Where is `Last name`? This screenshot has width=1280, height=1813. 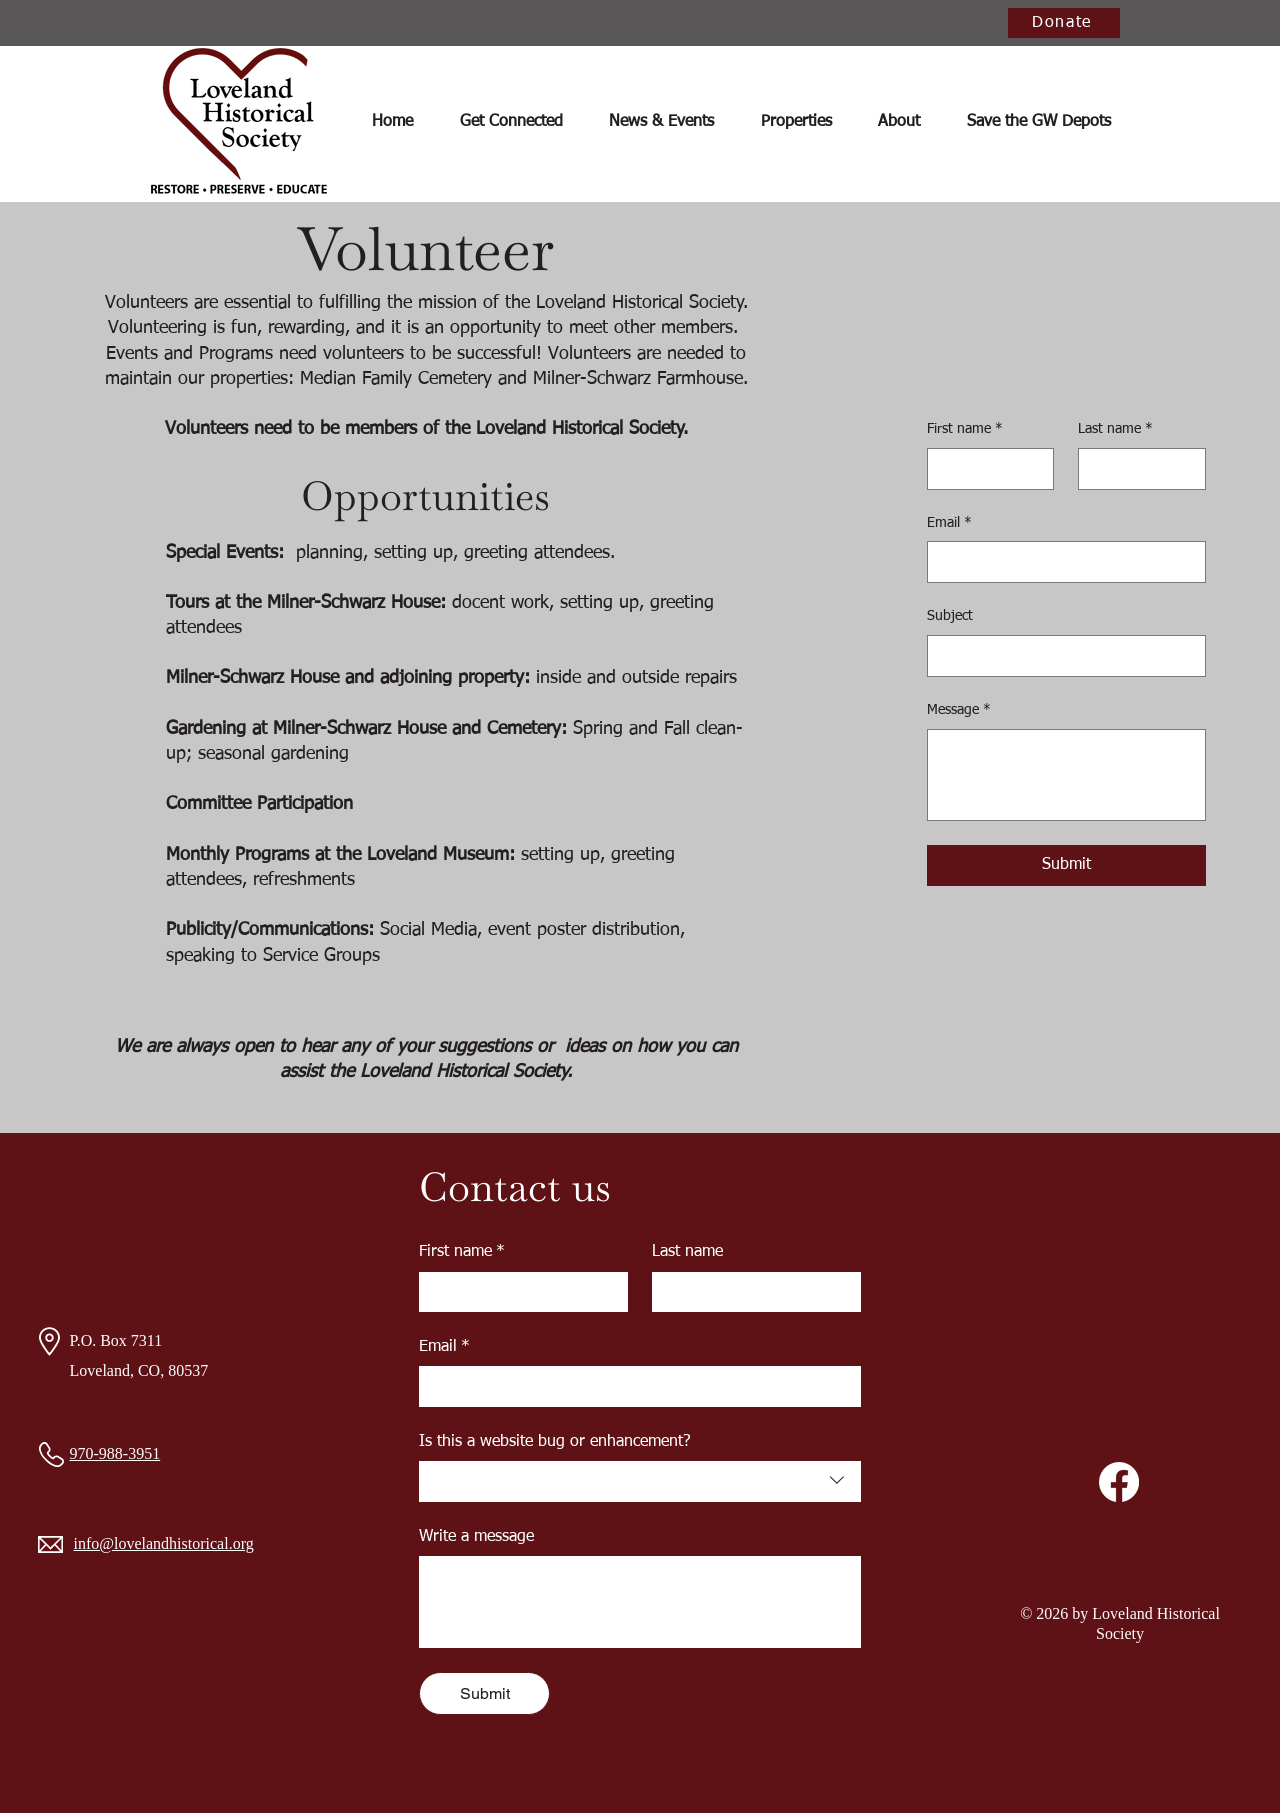 Last name is located at coordinates (1115, 430).